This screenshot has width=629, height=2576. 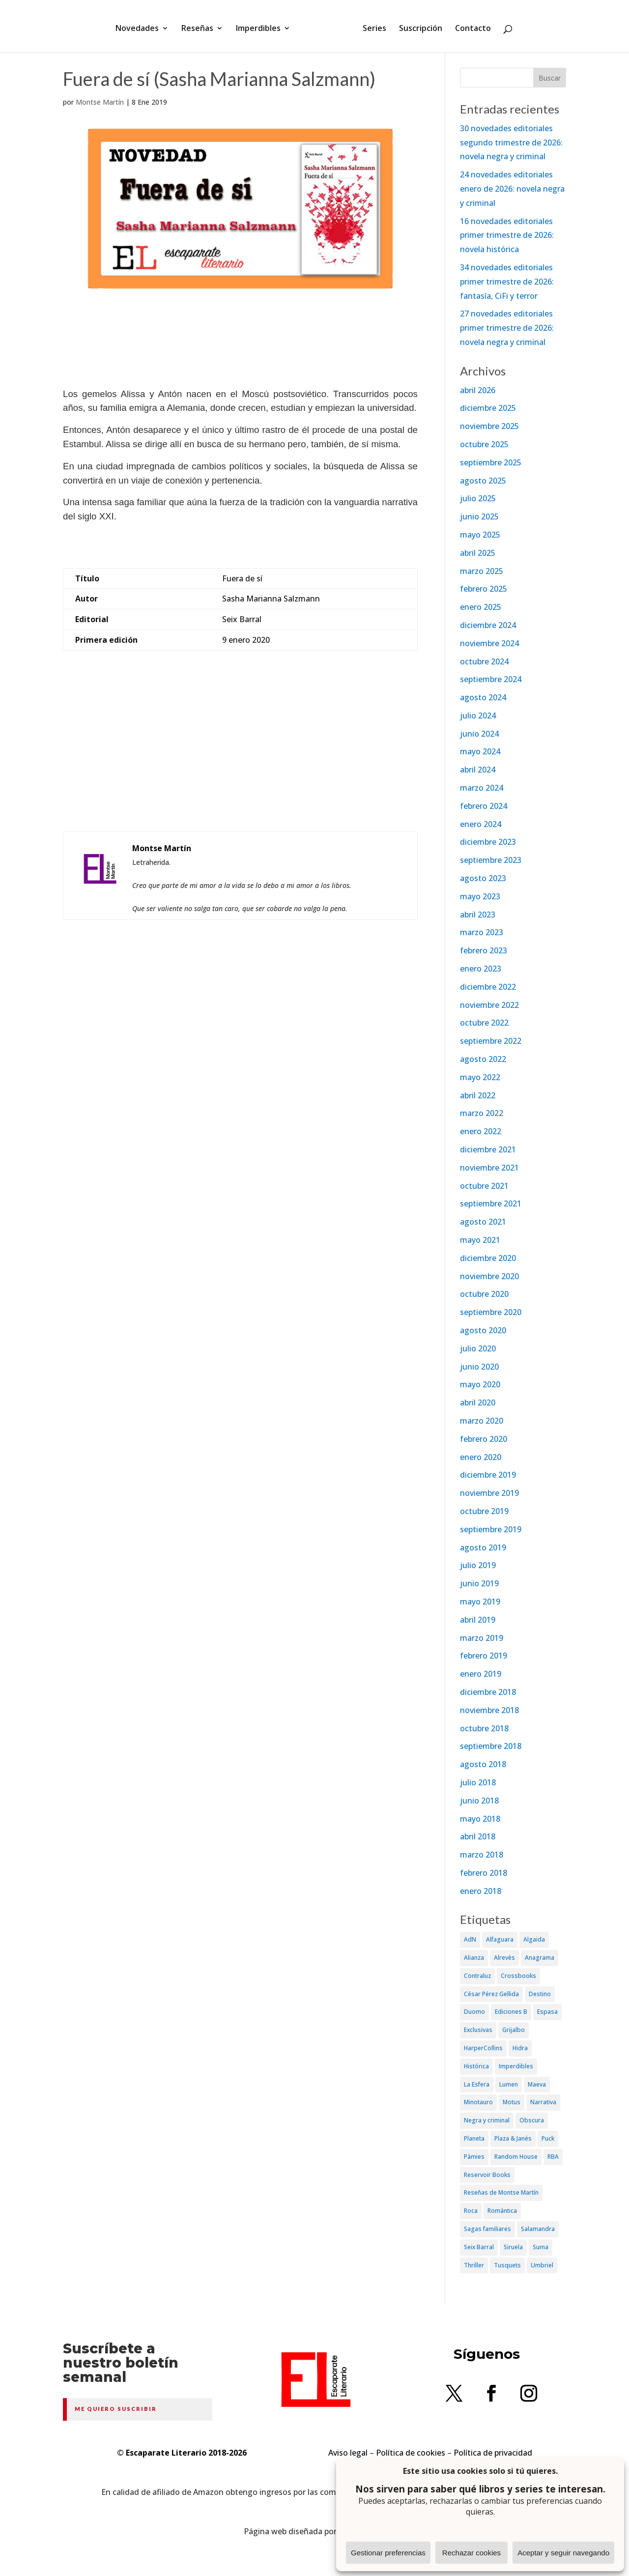 I want to click on Narrativa [Narrativa (372 elementos)], so click(x=543, y=2102).